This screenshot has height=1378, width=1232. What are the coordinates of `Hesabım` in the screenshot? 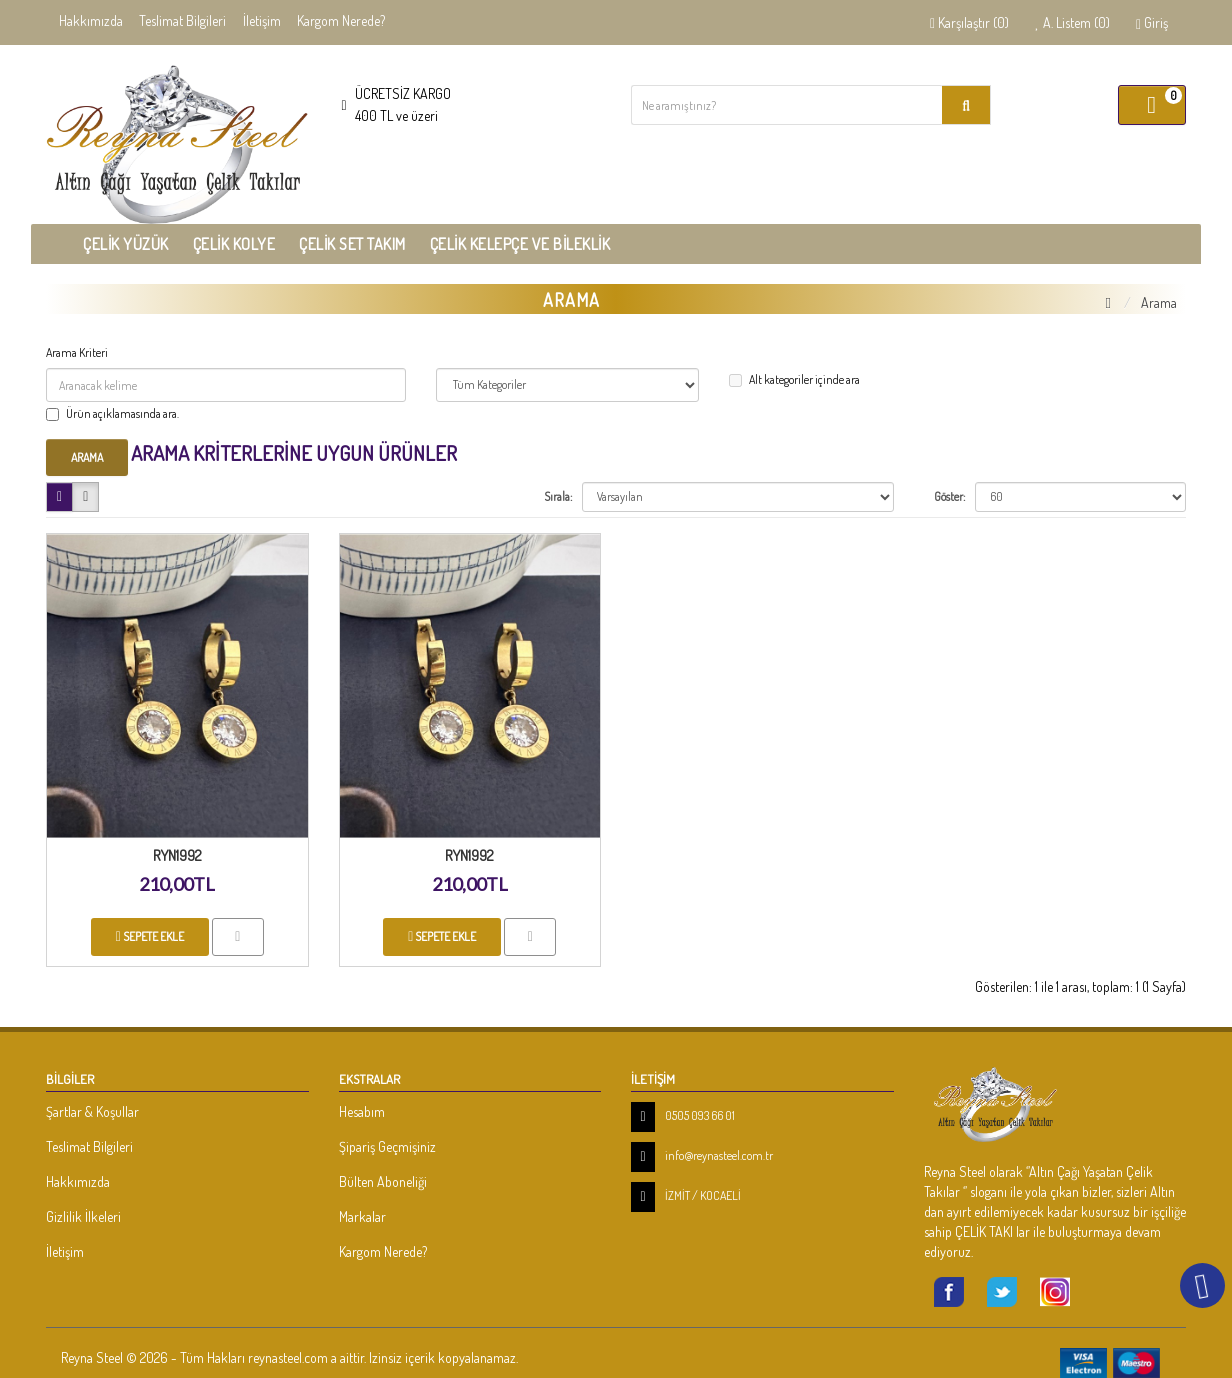 It's located at (362, 1111).